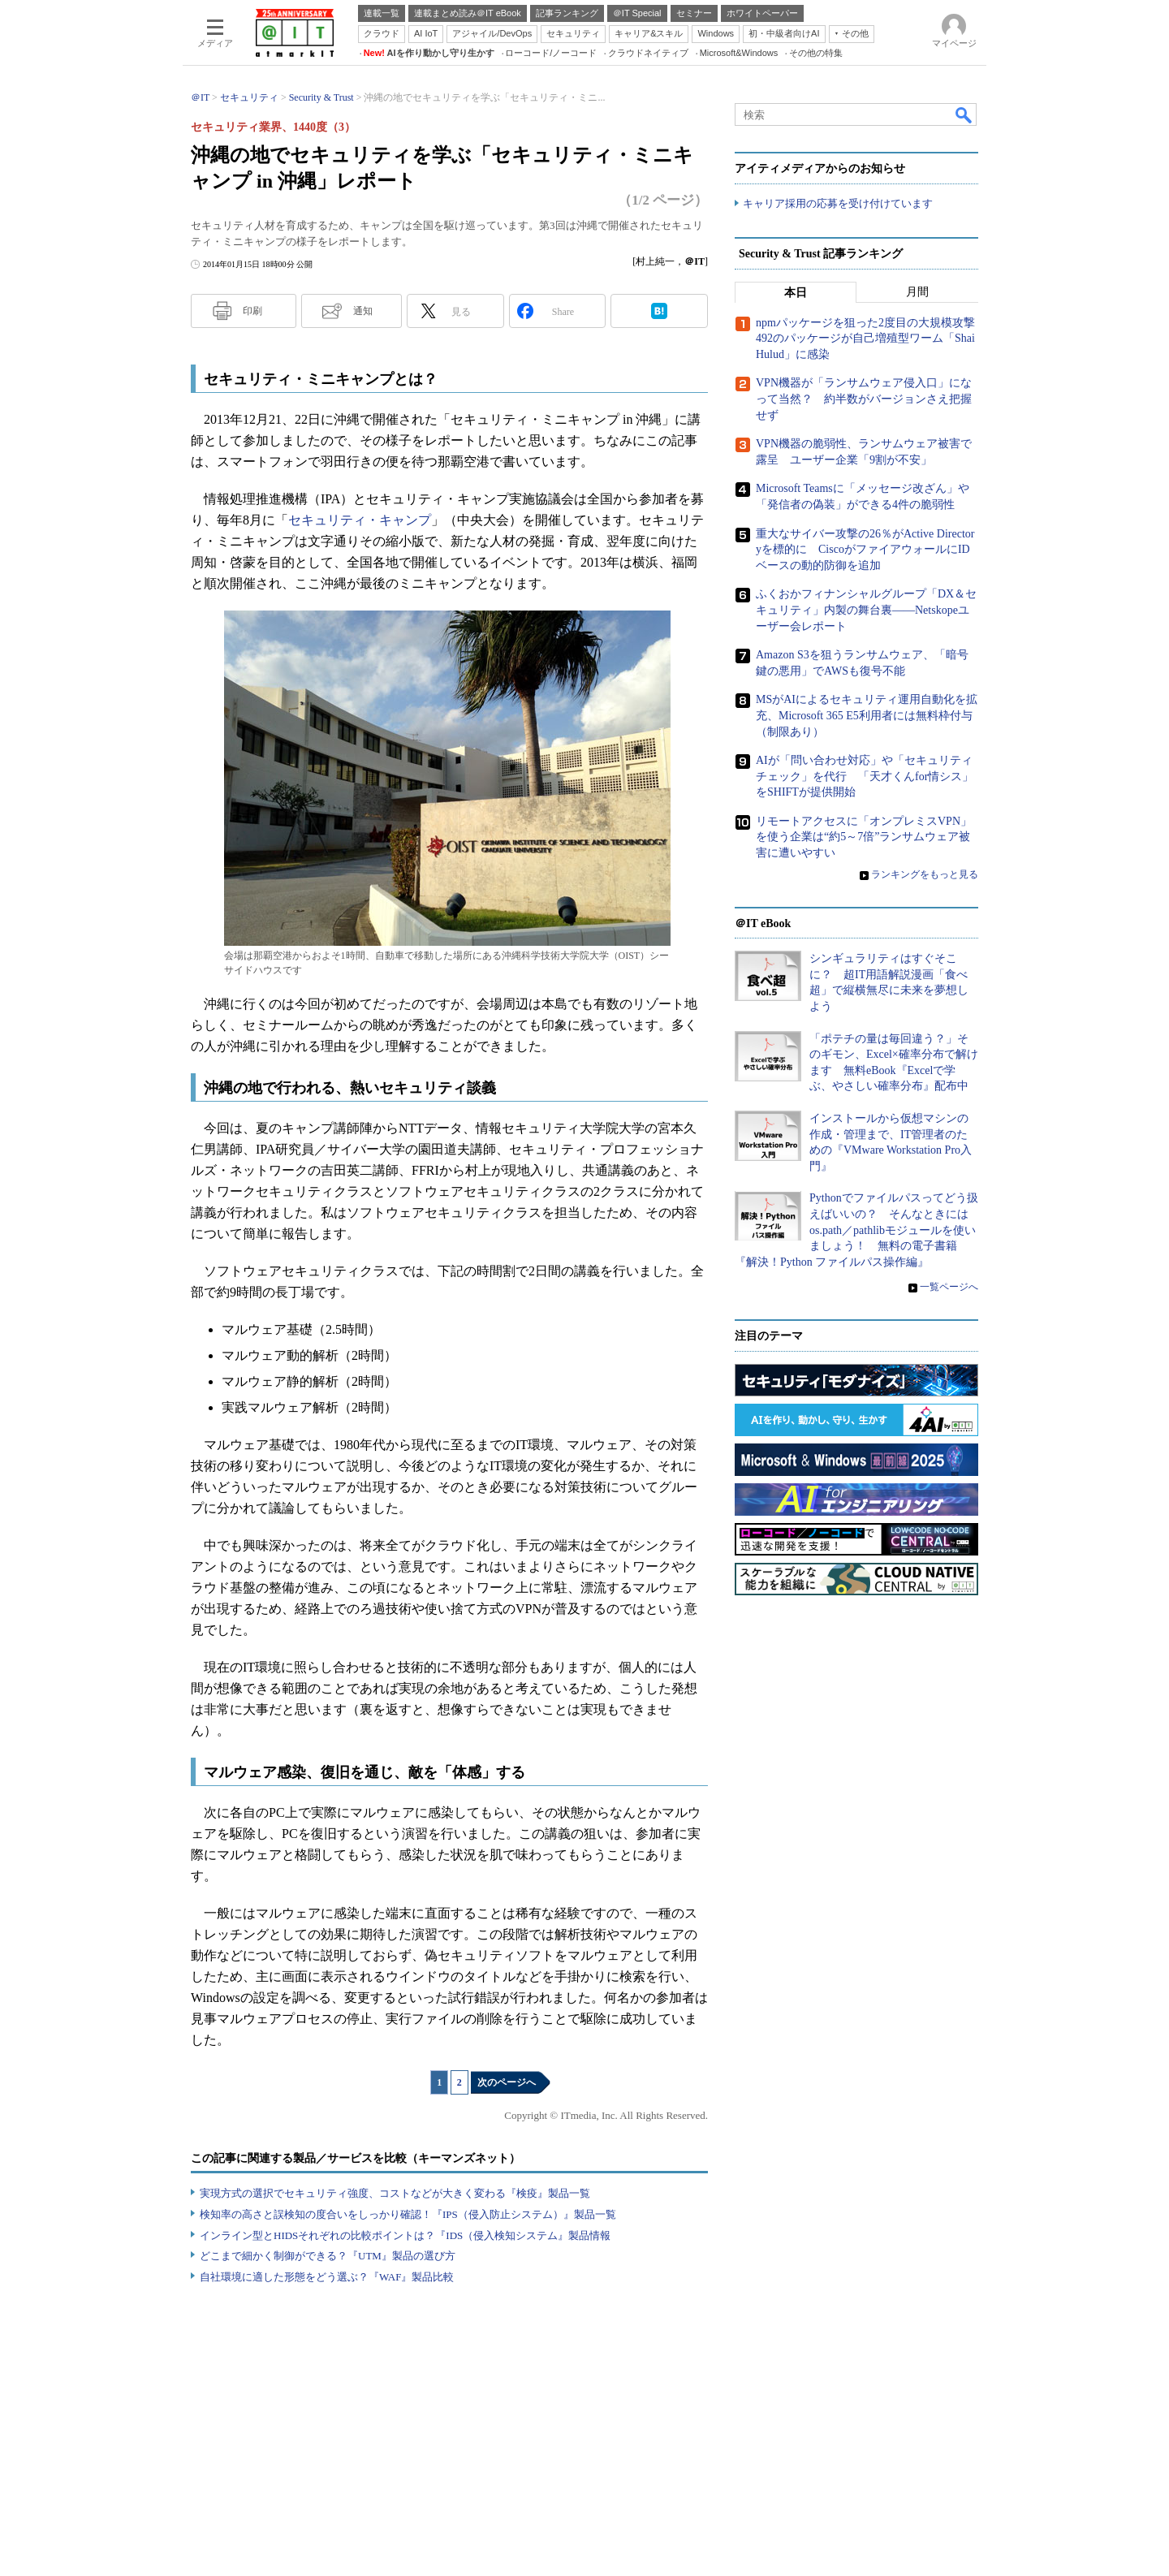  What do you see at coordinates (866, 610) in the screenshot?
I see `ふくおかフィナンシャルグループ「DX＆セキュリティ」内製の舞台裏――Netskopeユーザー会レポート` at bounding box center [866, 610].